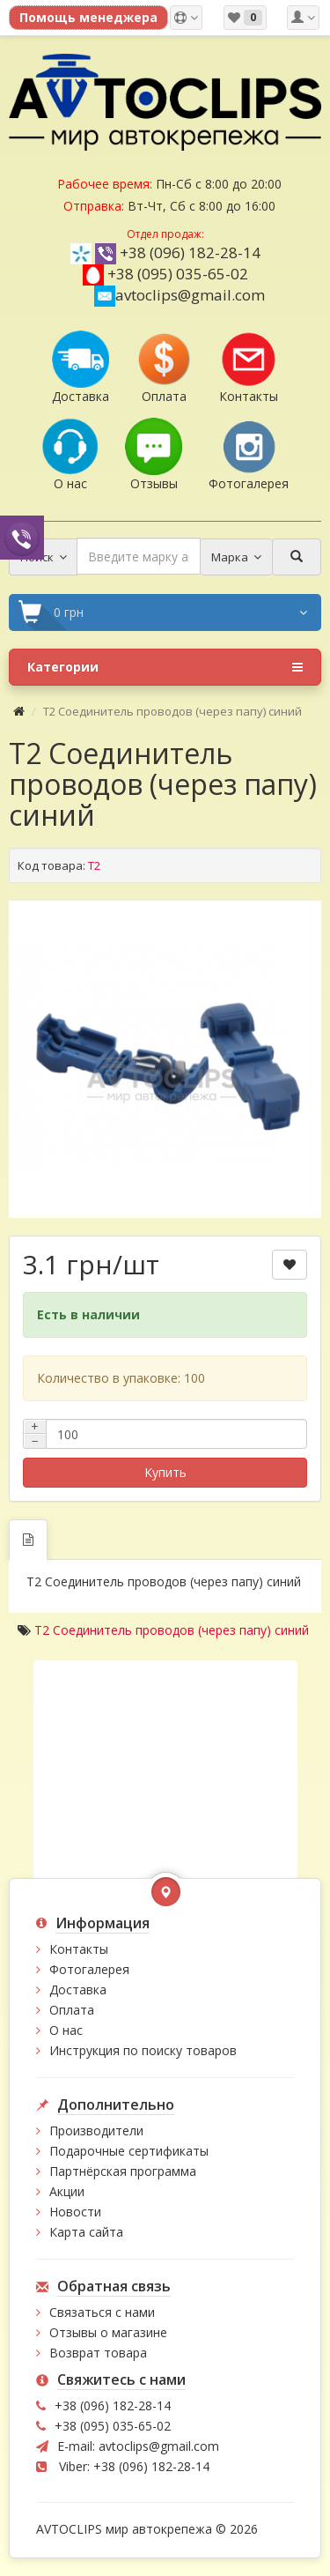  I want to click on Новости, so click(75, 2211).